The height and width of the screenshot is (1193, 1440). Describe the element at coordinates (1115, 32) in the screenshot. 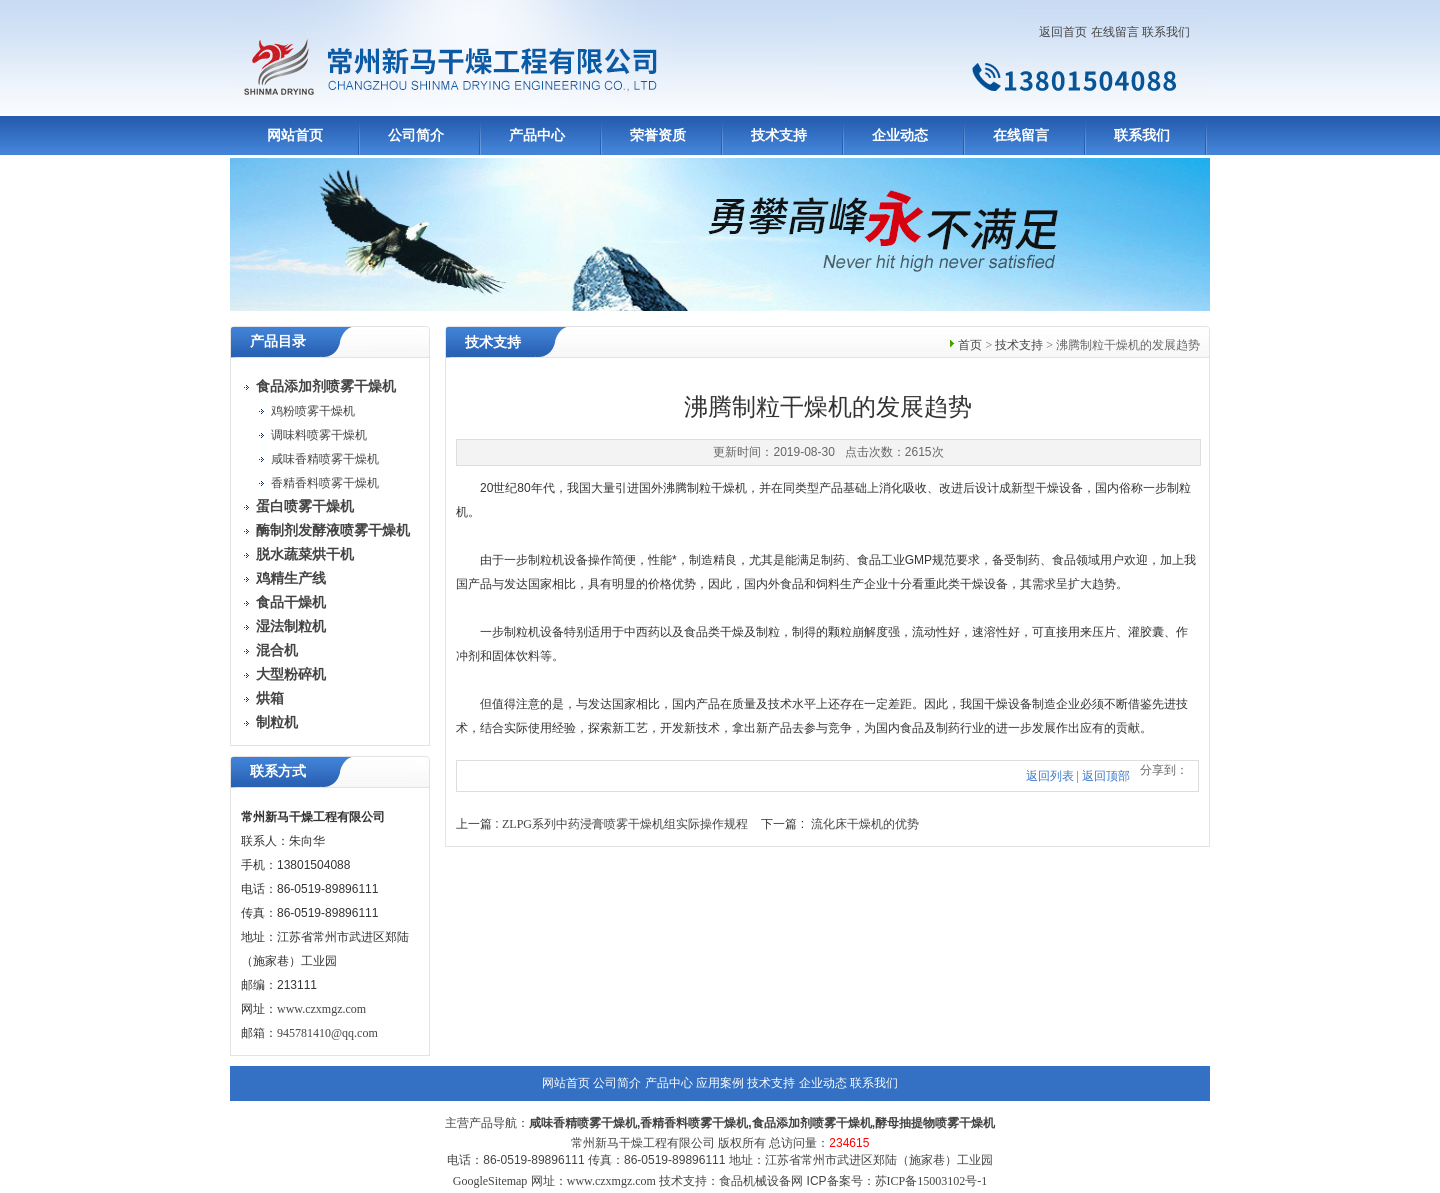

I see `在线留言` at that location.